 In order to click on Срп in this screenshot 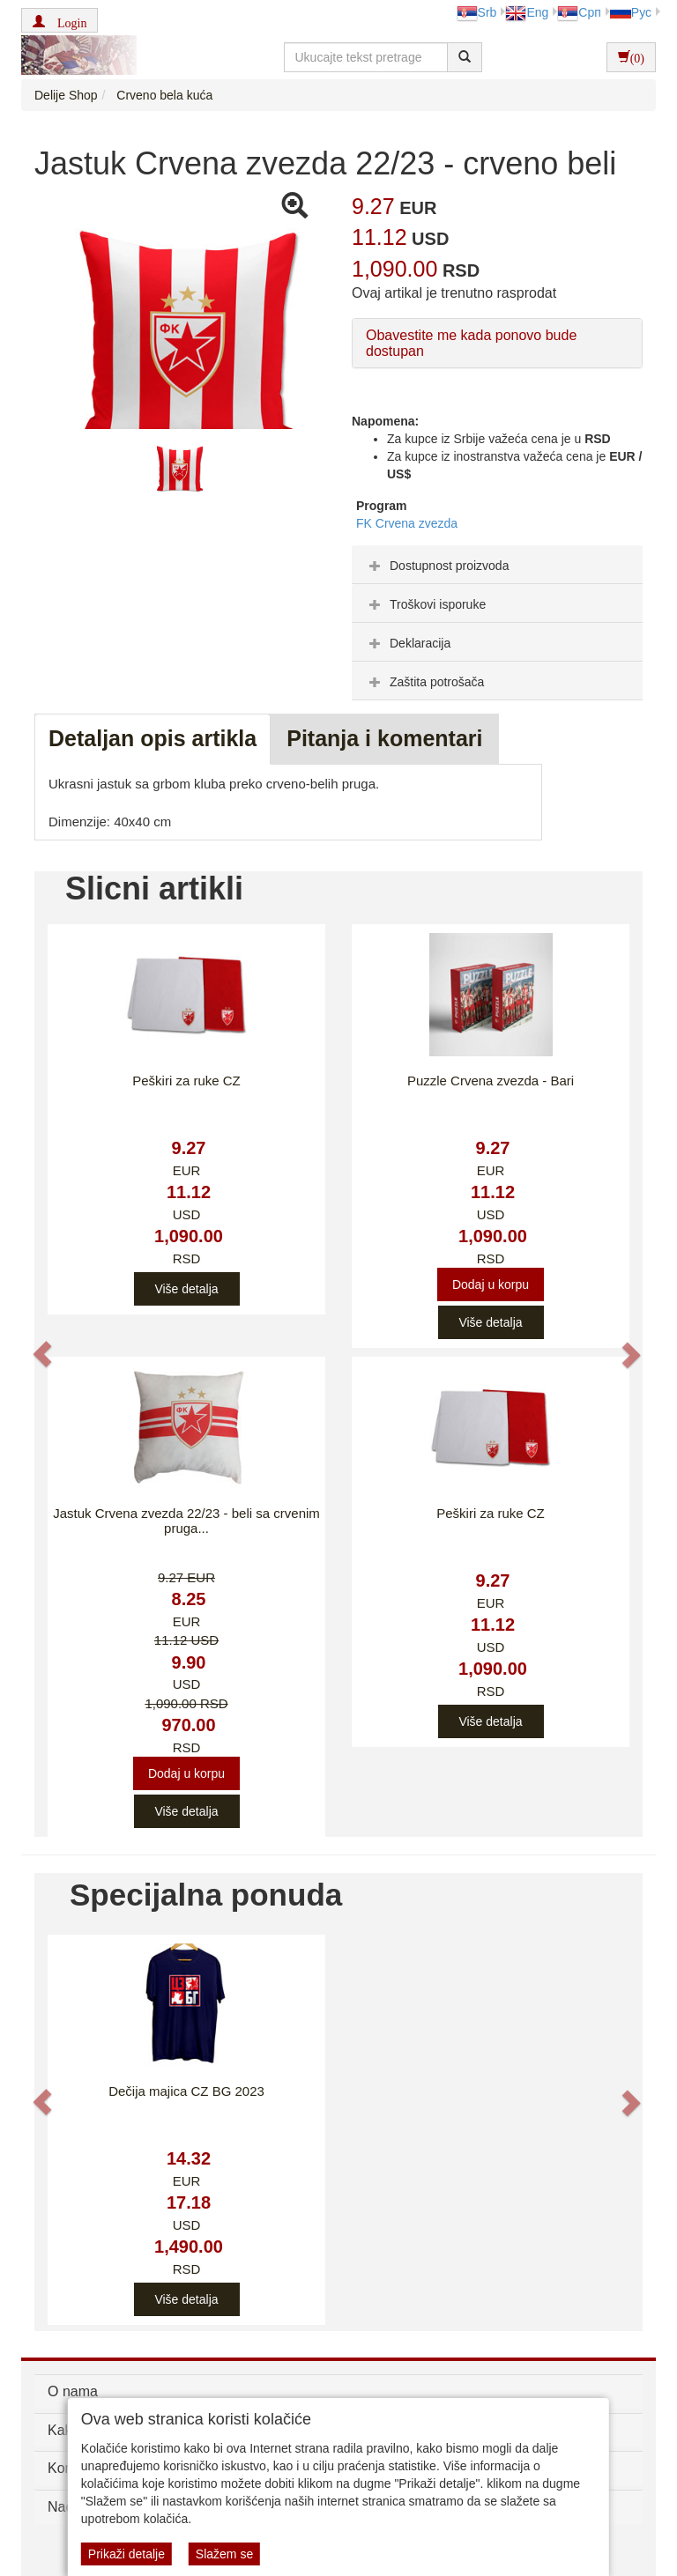, I will do `click(578, 12)`.